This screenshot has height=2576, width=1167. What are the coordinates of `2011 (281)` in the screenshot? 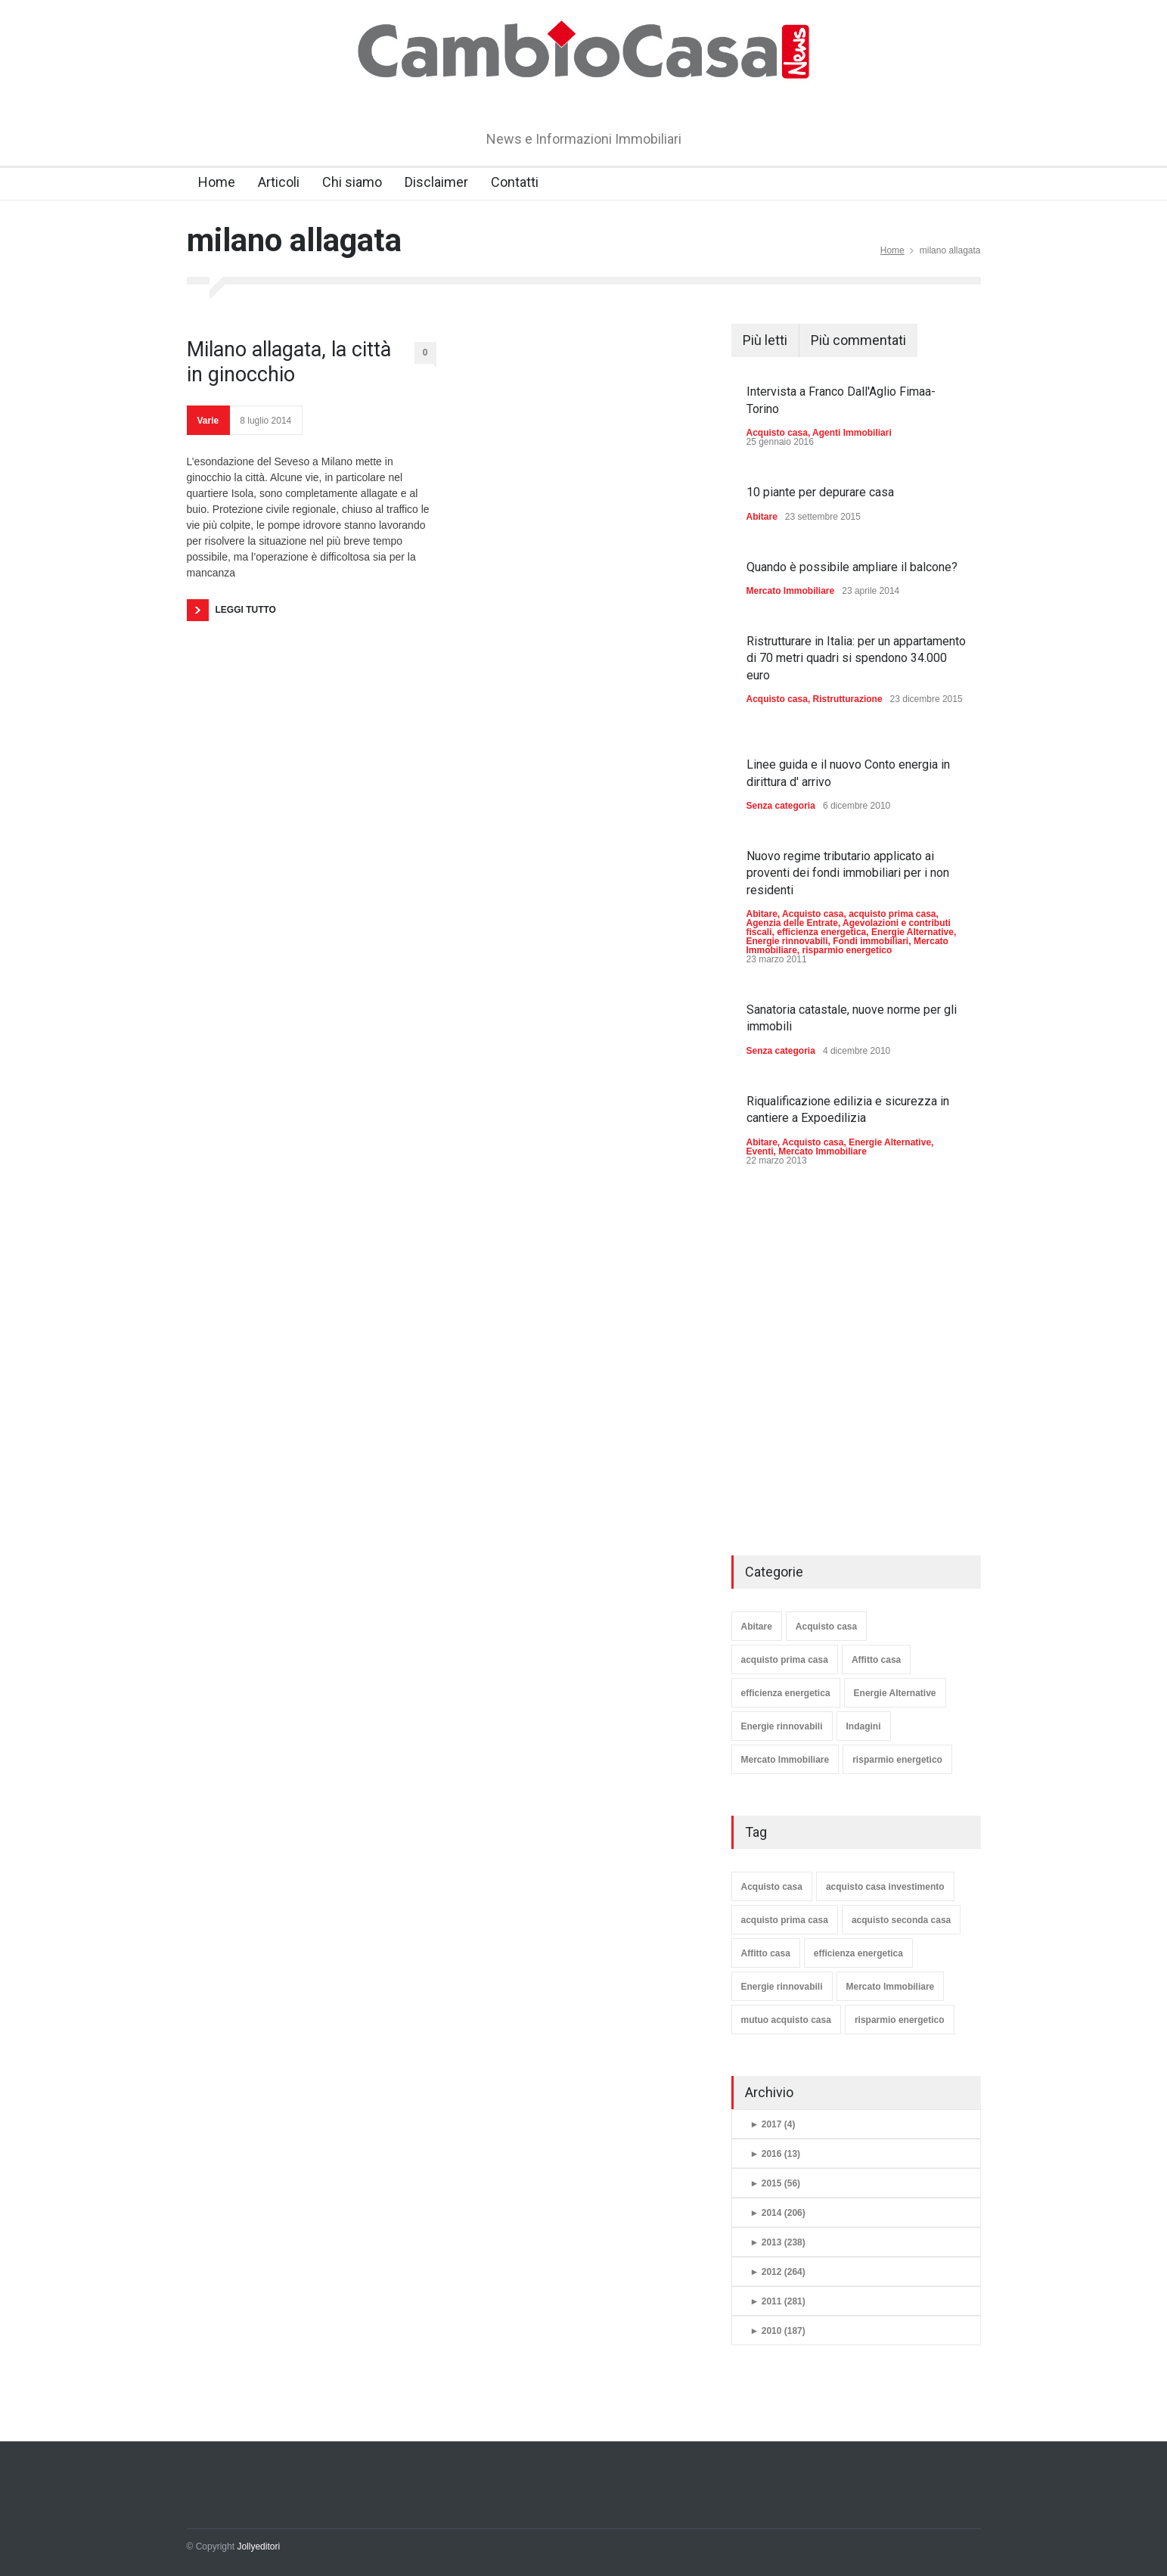 It's located at (777, 2301).